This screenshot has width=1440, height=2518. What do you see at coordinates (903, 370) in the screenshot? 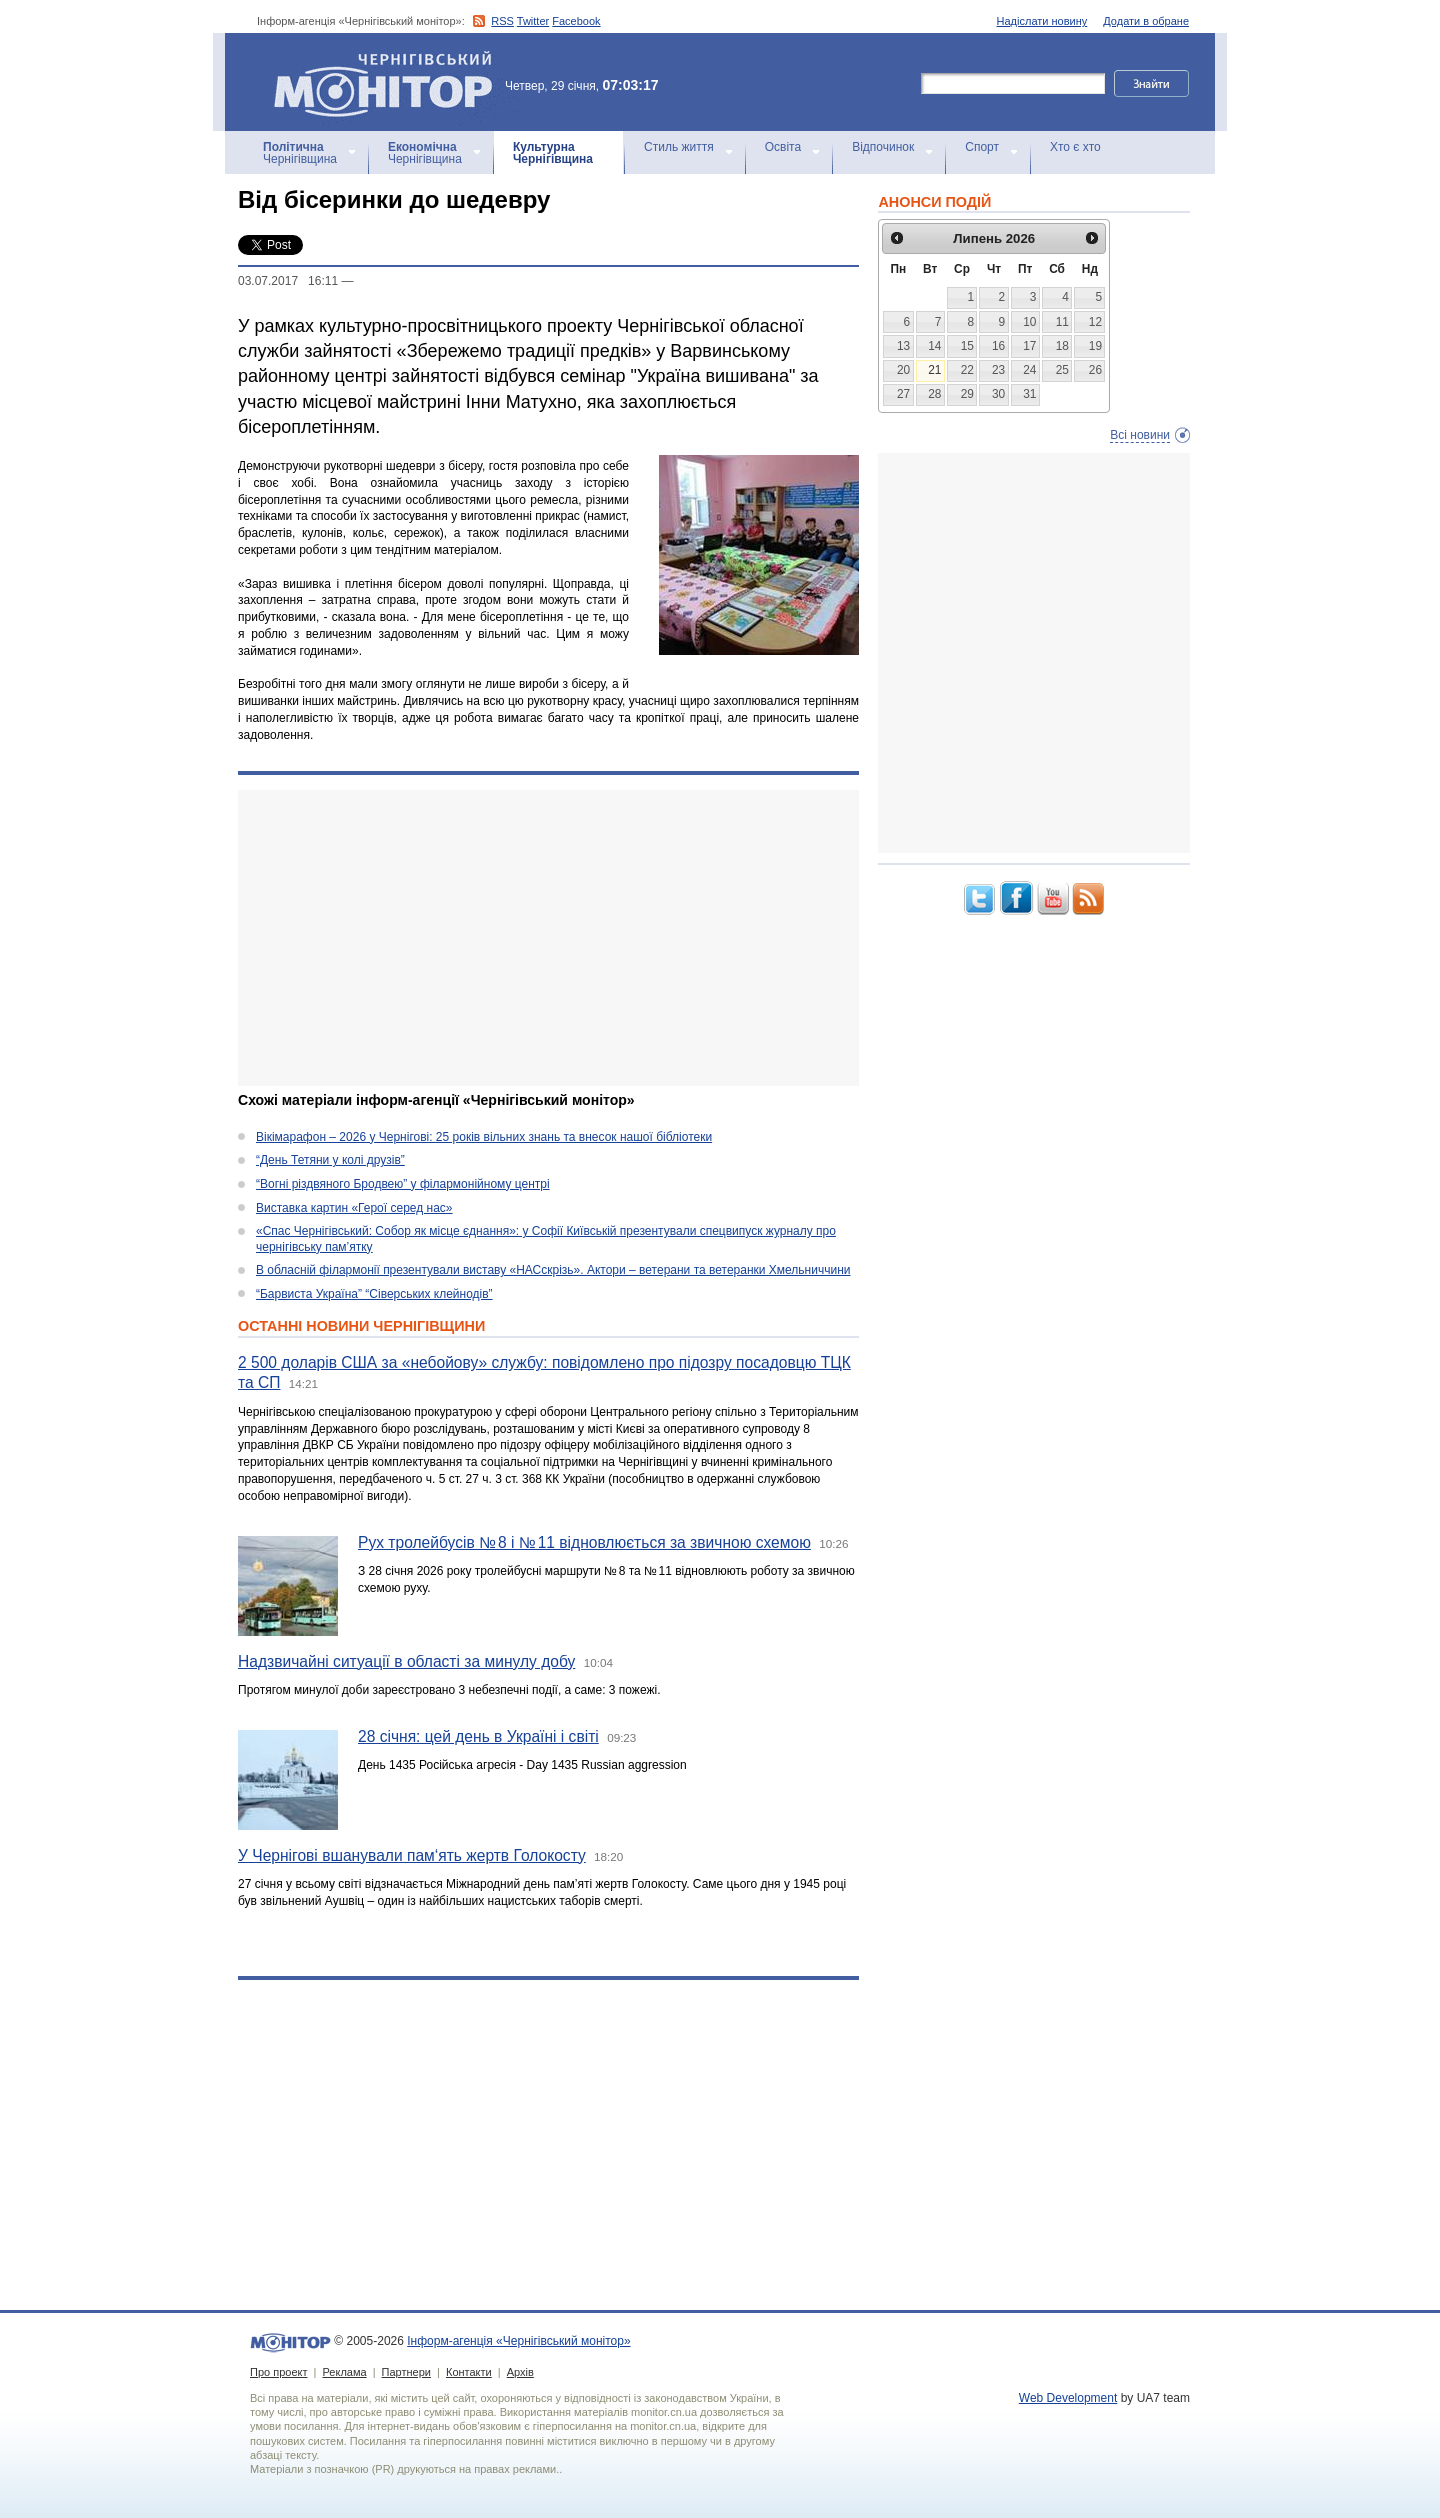
I see `20` at bounding box center [903, 370].